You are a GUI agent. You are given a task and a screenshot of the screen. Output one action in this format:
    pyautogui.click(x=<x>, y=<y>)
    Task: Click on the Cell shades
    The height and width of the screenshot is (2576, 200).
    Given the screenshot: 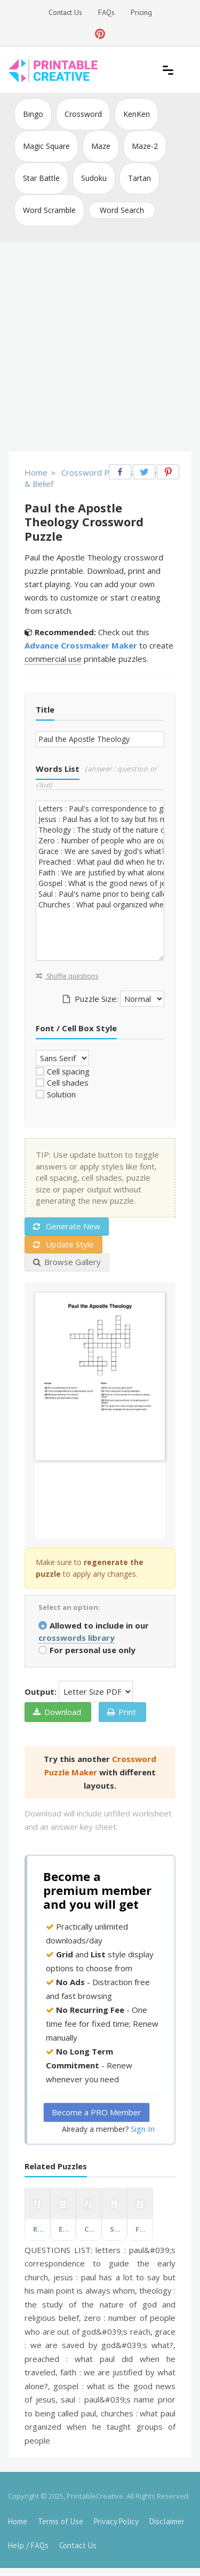 What is the action you would take?
    pyautogui.click(x=68, y=1082)
    